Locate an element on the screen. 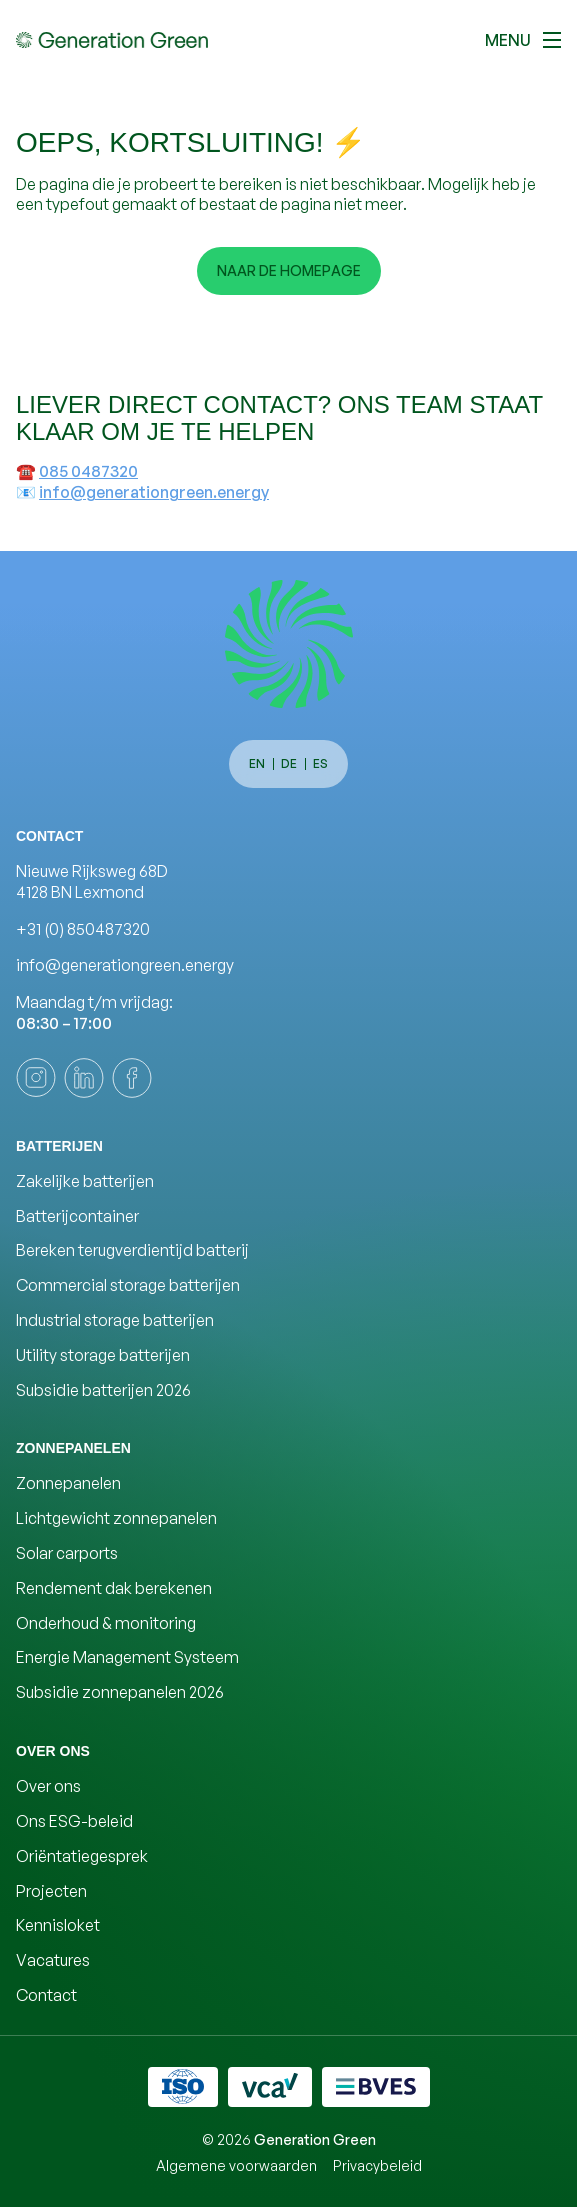 Image resolution: width=577 pixels, height=2207 pixels. Oriëntatiegesprek is located at coordinates (82, 1856).